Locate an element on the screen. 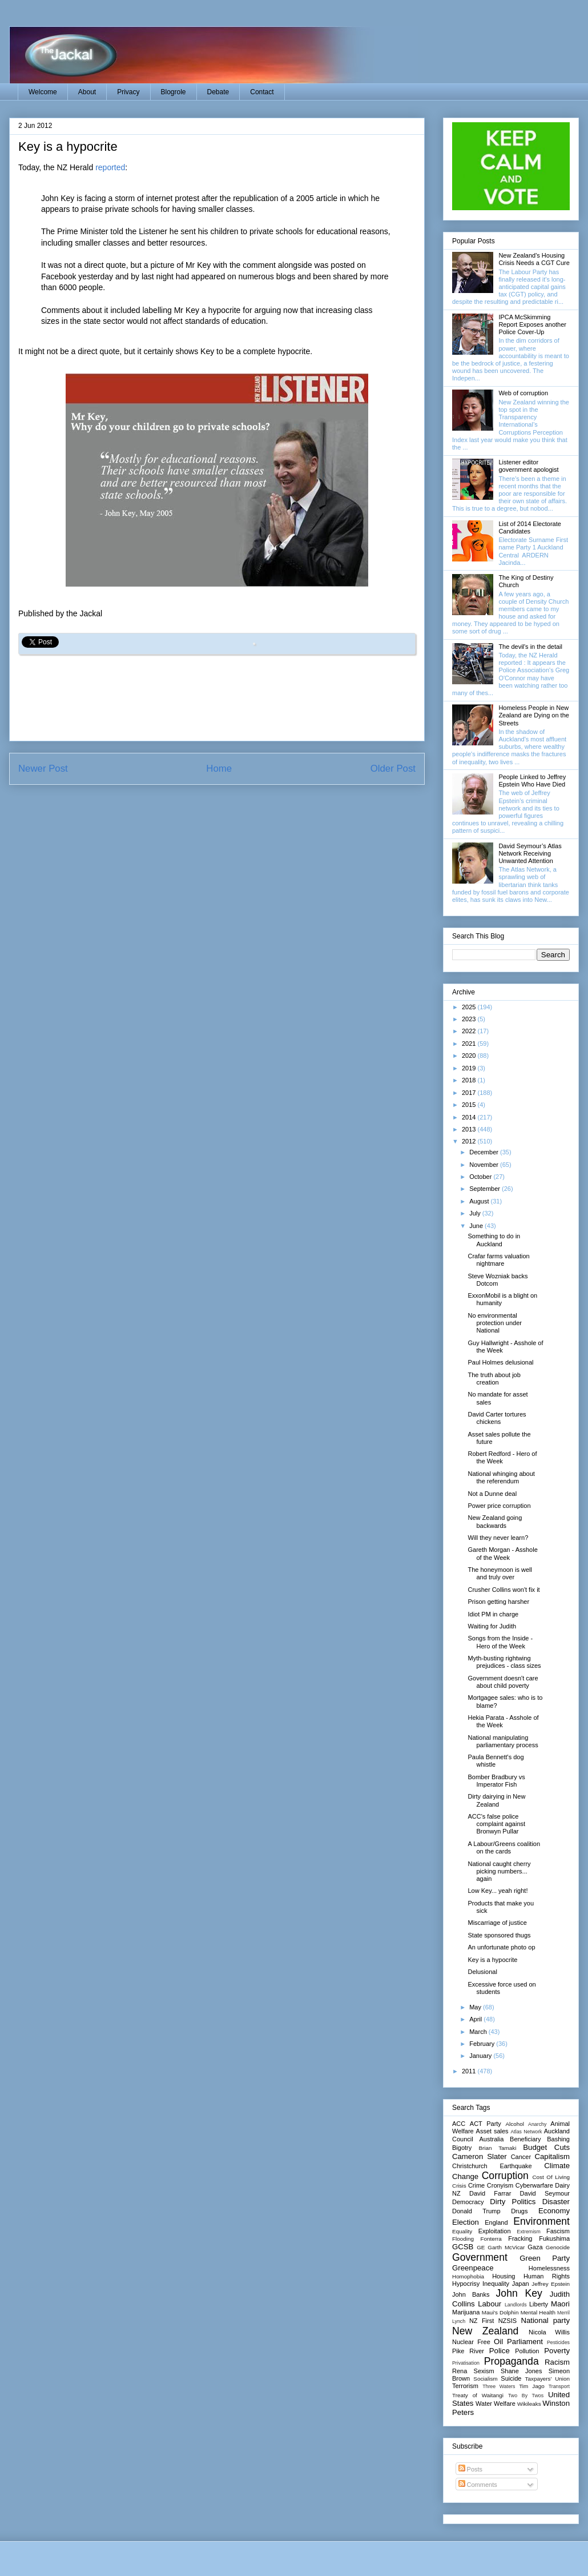 Image resolution: width=588 pixels, height=2576 pixels. Fascism is located at coordinates (558, 2231).